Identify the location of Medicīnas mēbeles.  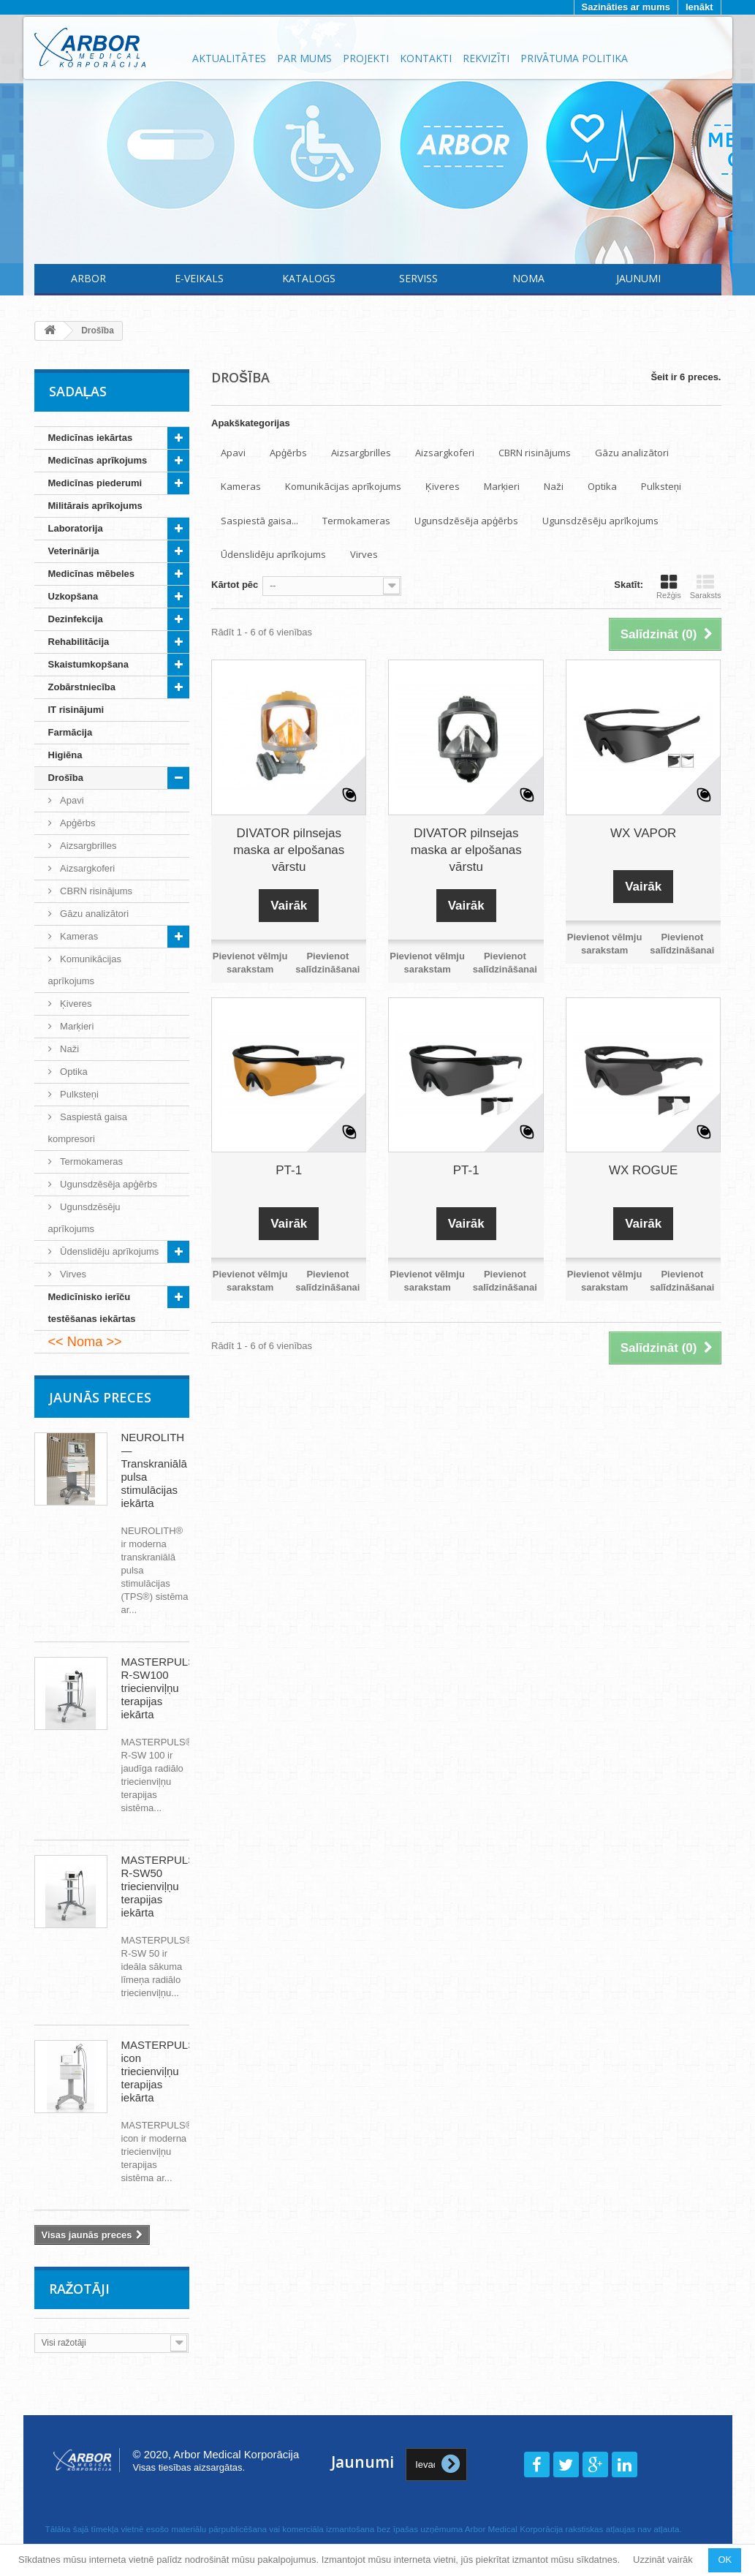
(91, 573).